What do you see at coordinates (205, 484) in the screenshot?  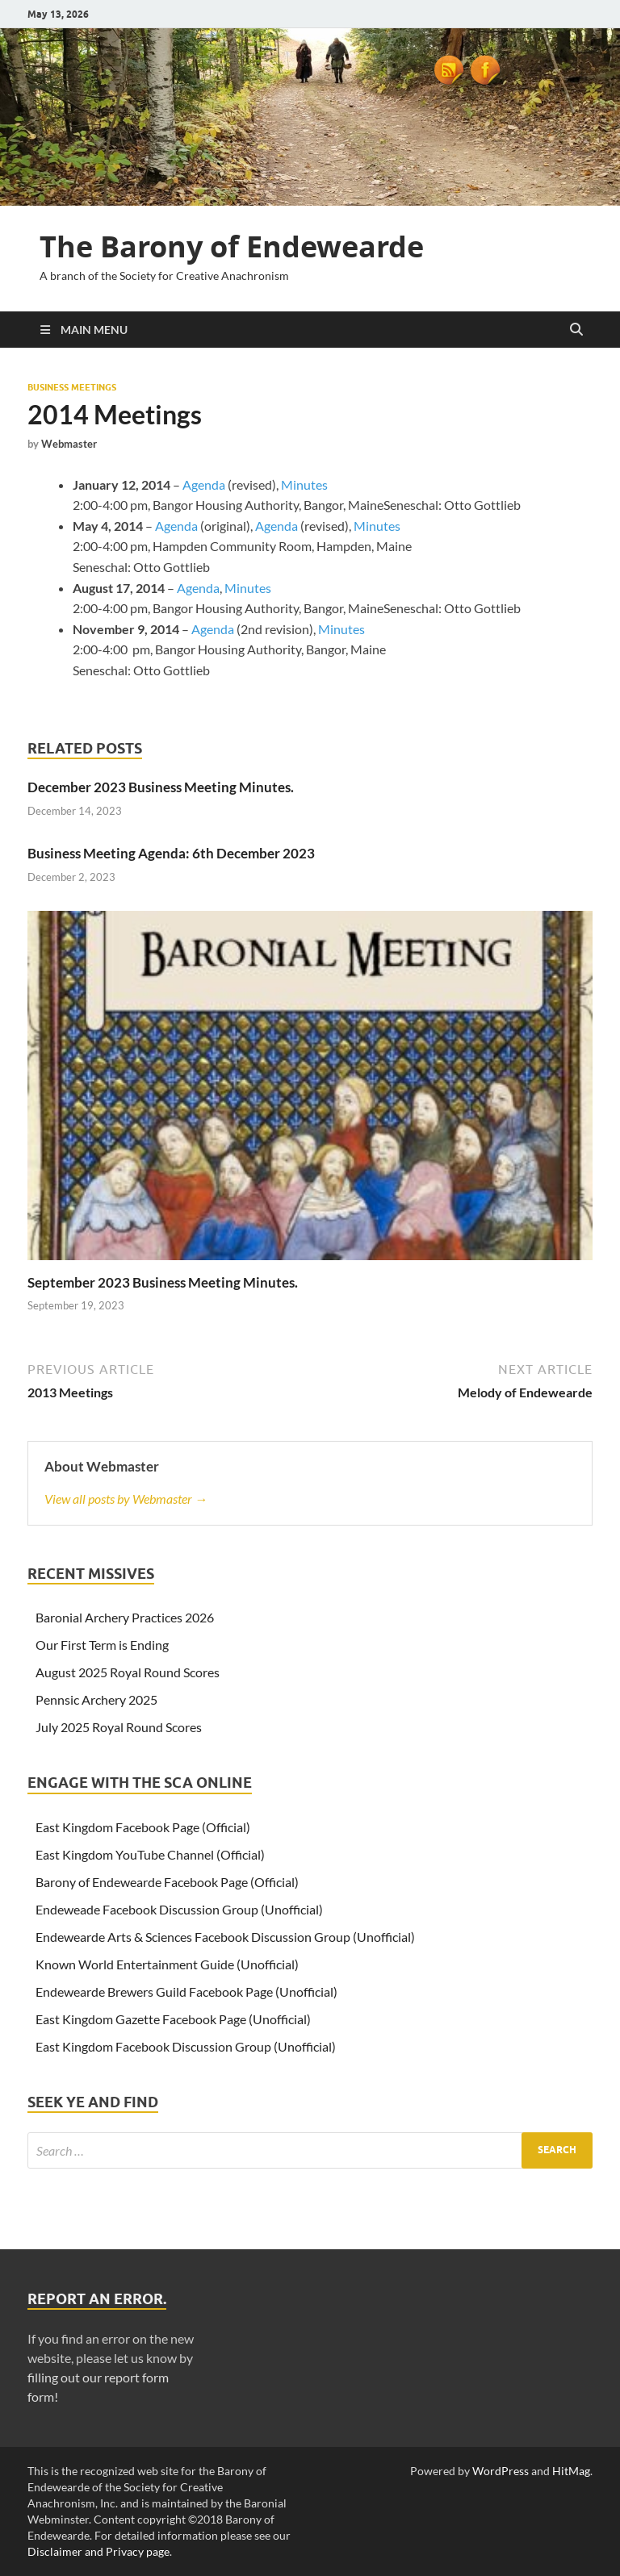 I see `Agenda` at bounding box center [205, 484].